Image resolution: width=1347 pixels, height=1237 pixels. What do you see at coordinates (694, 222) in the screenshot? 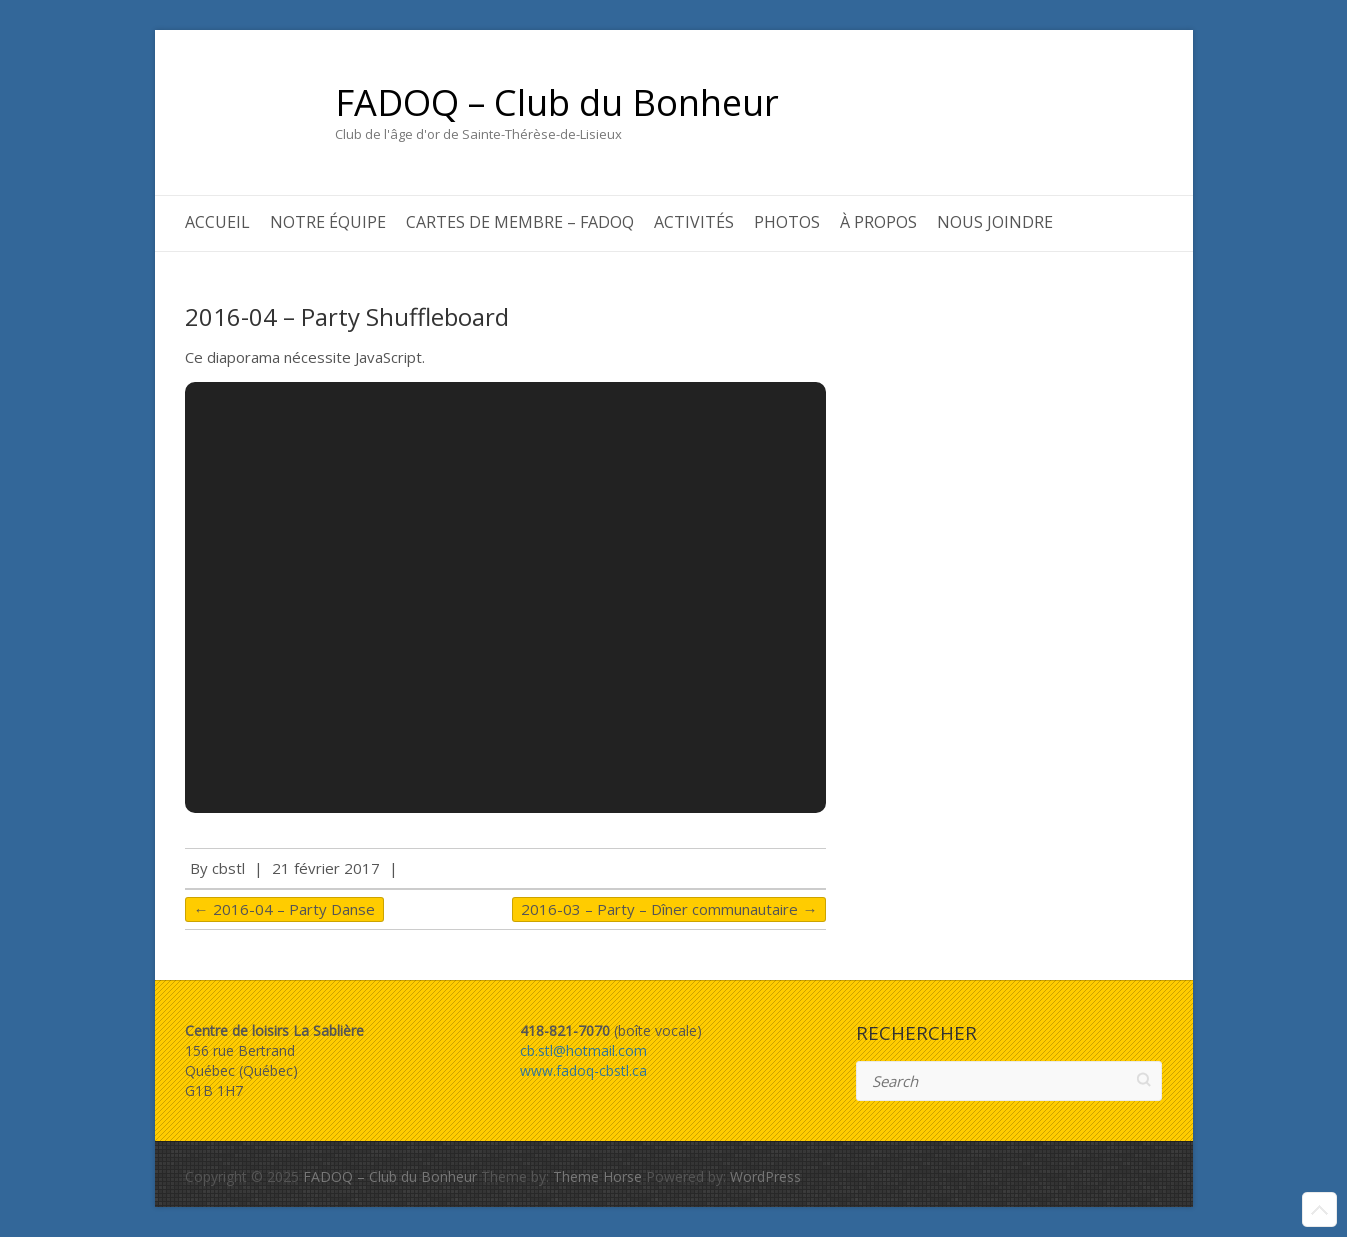
I see `Activités` at bounding box center [694, 222].